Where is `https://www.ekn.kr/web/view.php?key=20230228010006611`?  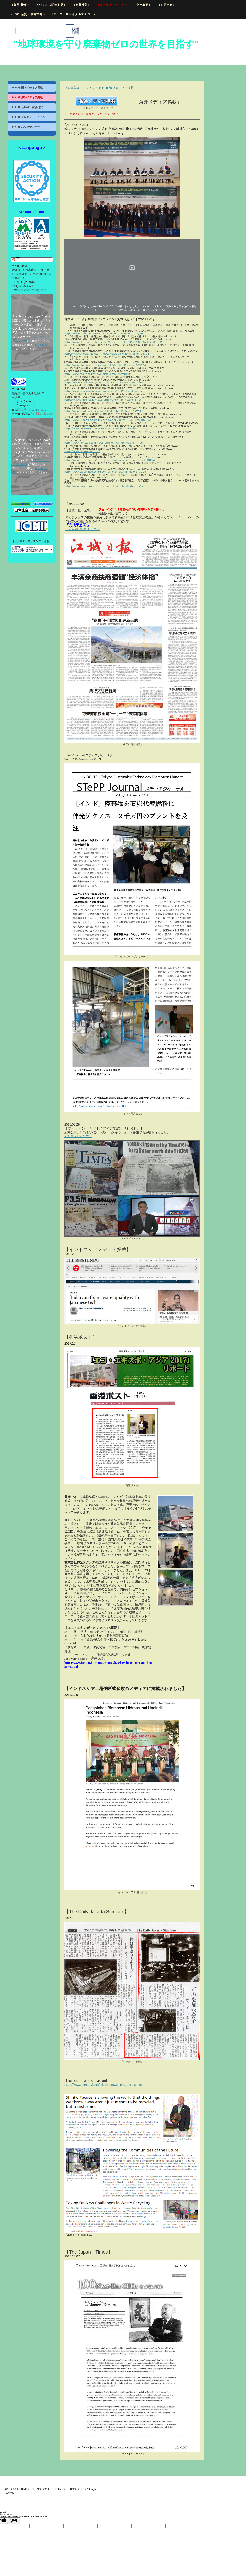
https://www.ekn.kr/web/view.php?key=20230228010006611 is located at coordinates (104, 382).